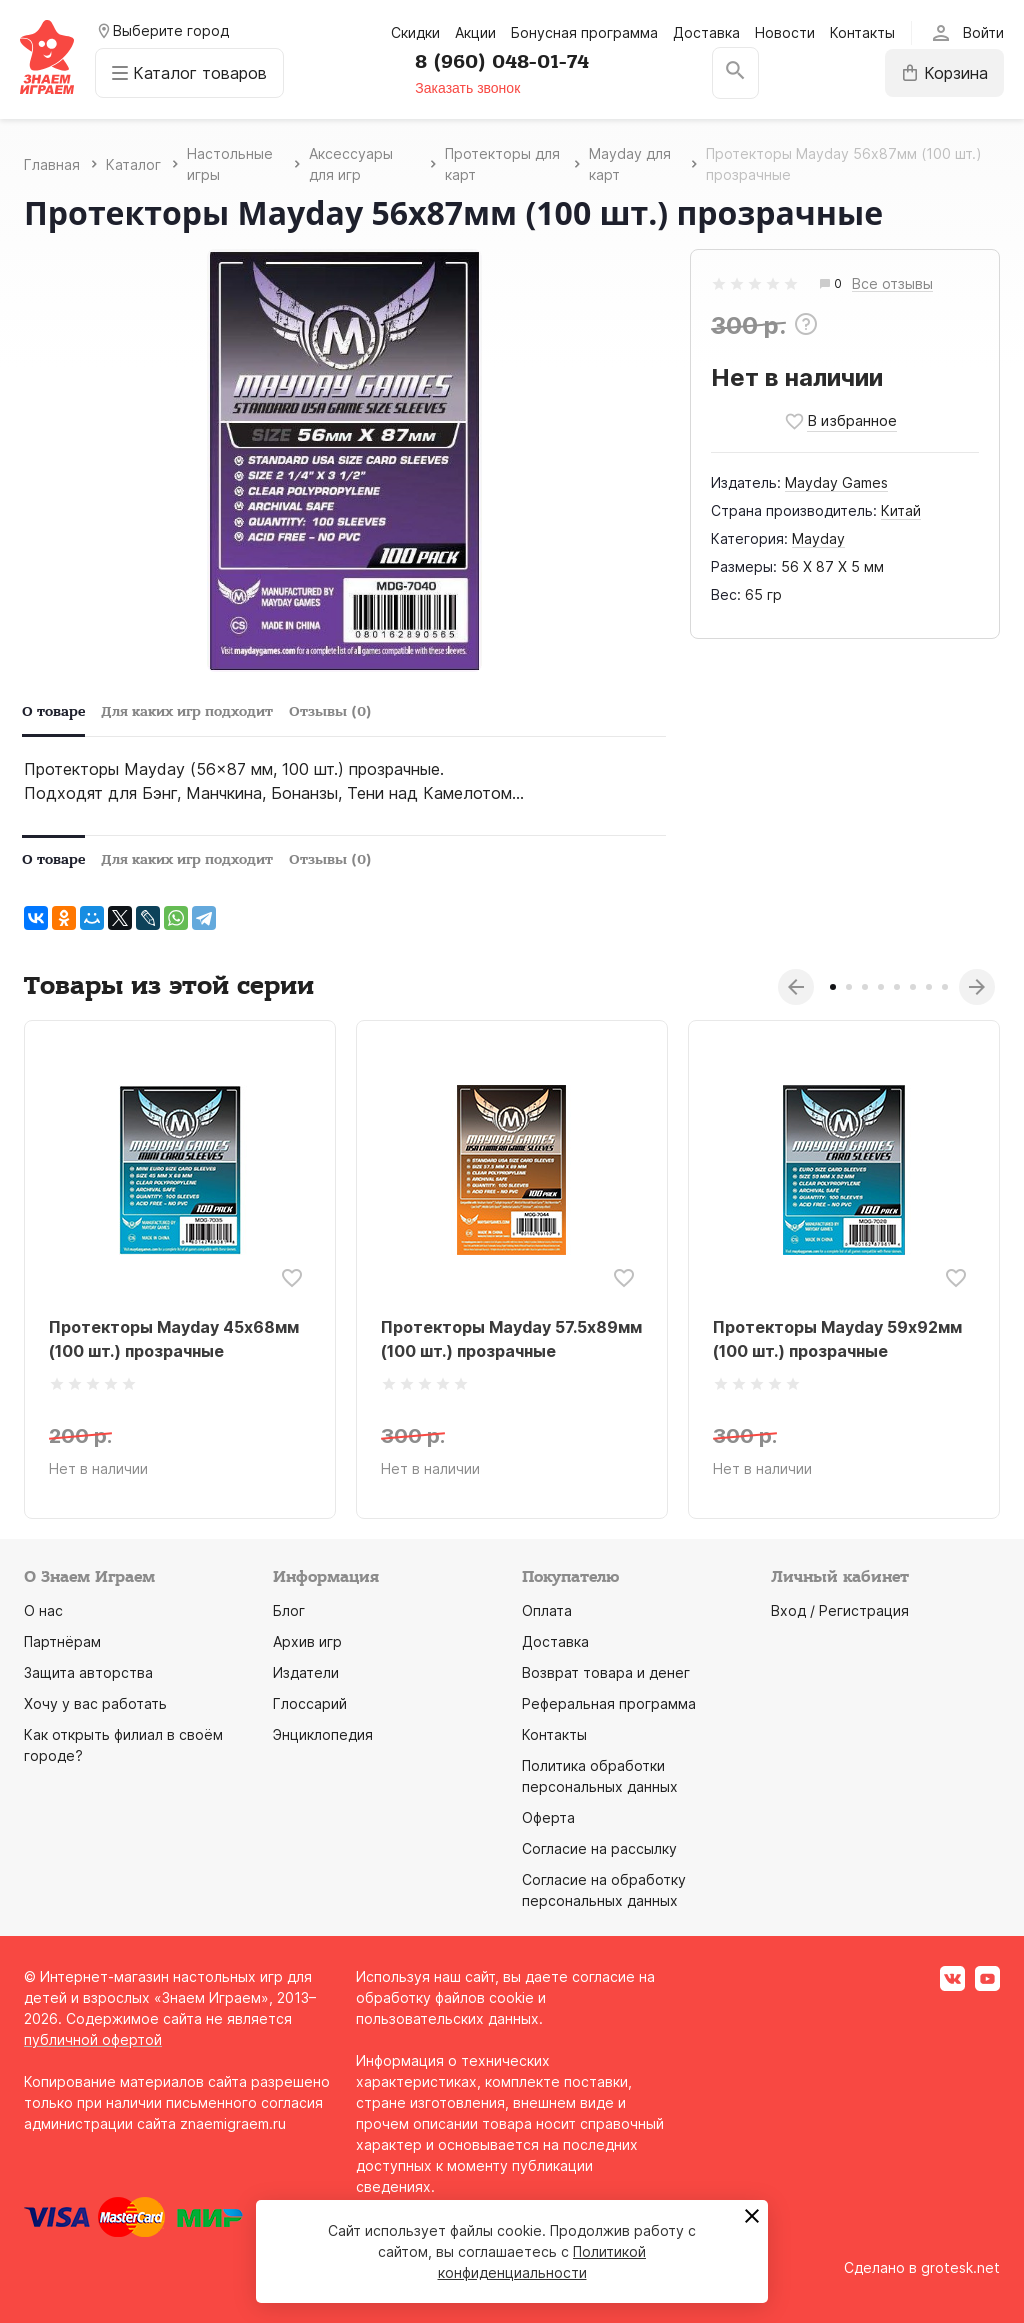 The image size is (1024, 2323). I want to click on Архив игр, so click(307, 1641).